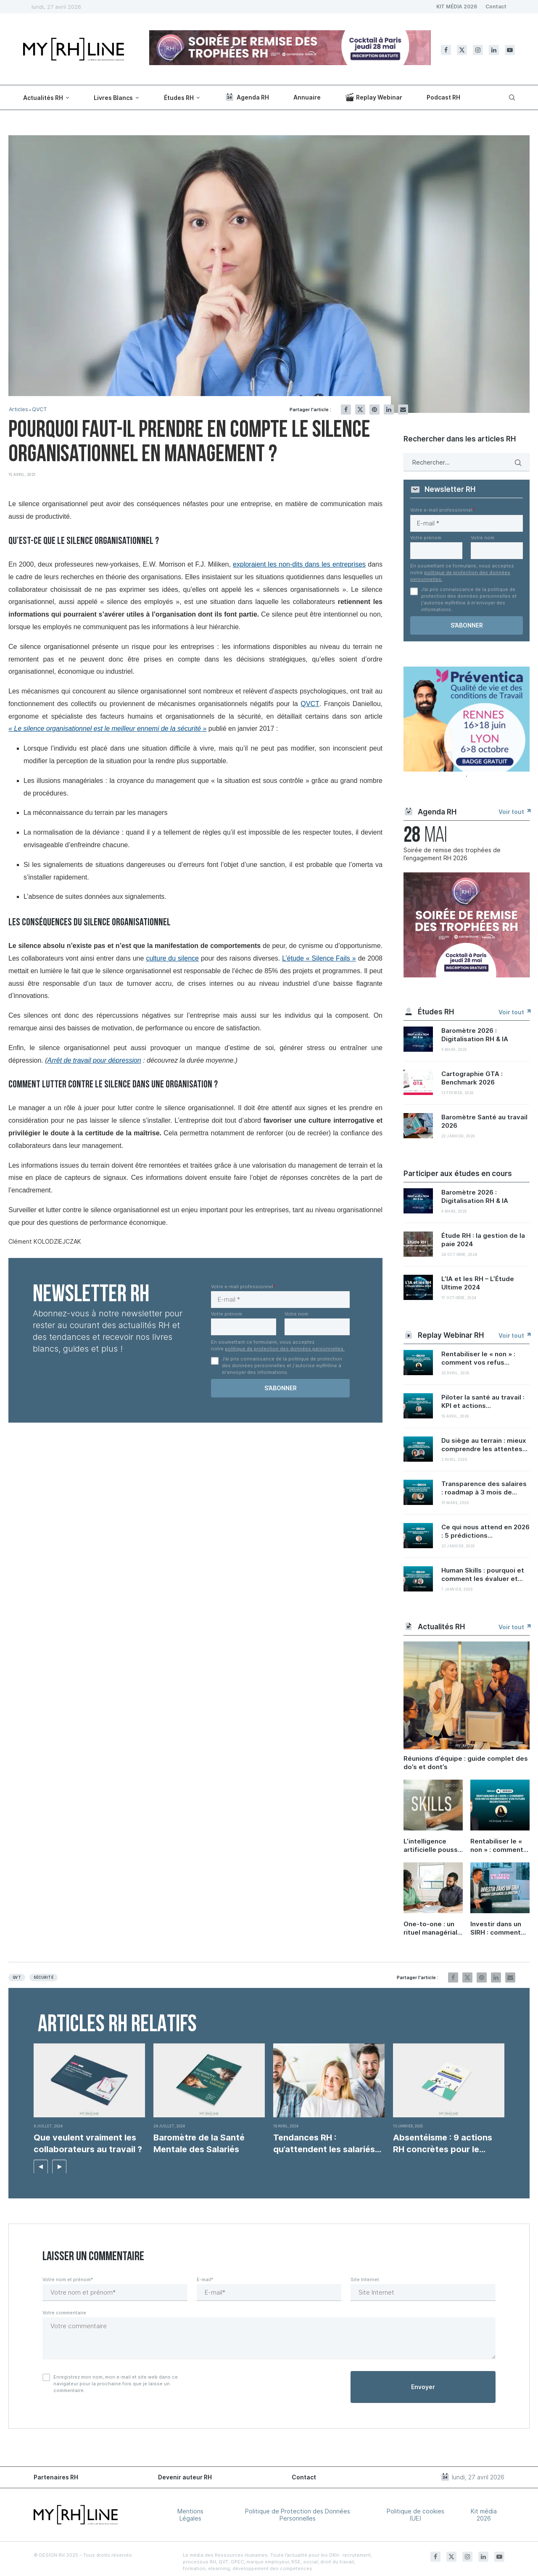 The height and width of the screenshot is (2576, 538). Describe the element at coordinates (297, 2515) in the screenshot. I see `Politique de Protection des Données Personnelles` at that location.